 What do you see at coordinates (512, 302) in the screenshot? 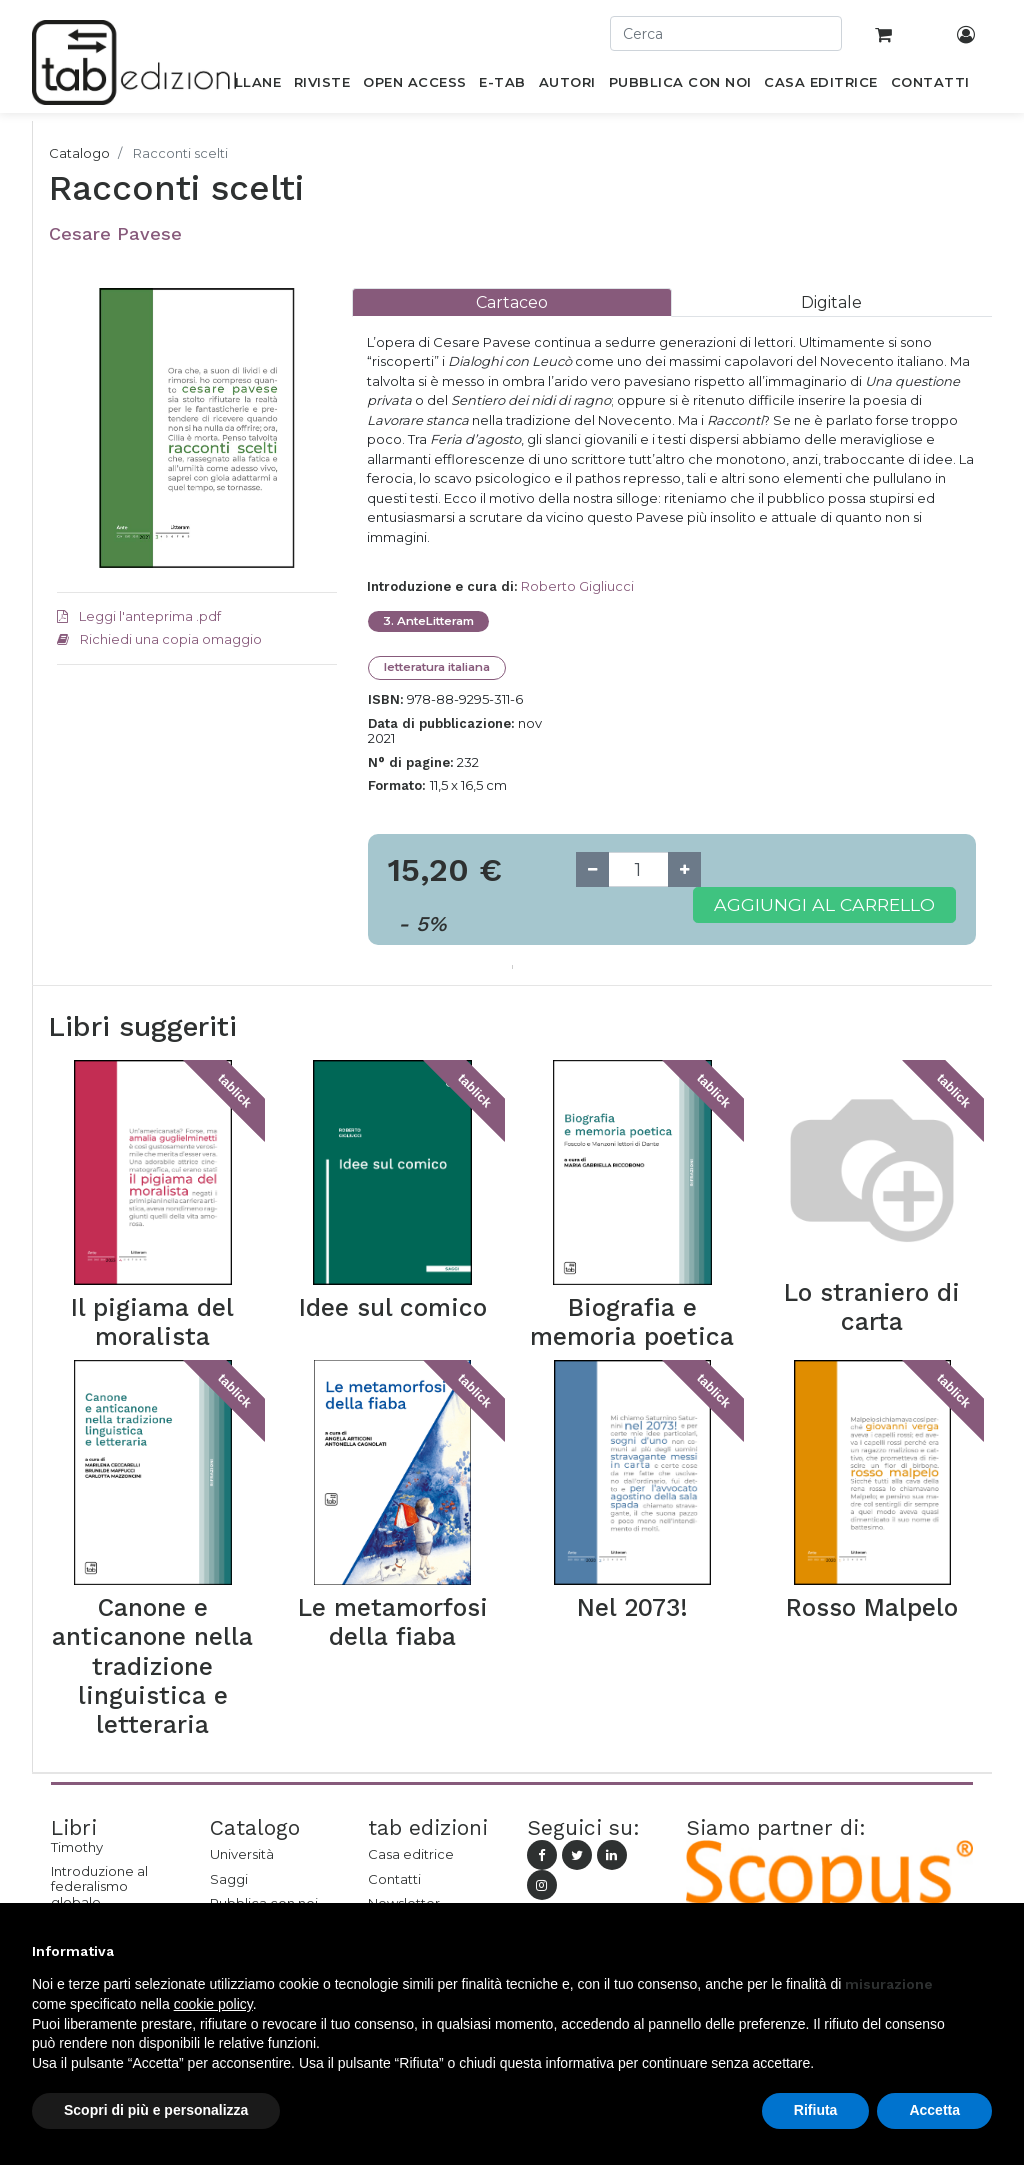
I see `[tab]` at bounding box center [512, 302].